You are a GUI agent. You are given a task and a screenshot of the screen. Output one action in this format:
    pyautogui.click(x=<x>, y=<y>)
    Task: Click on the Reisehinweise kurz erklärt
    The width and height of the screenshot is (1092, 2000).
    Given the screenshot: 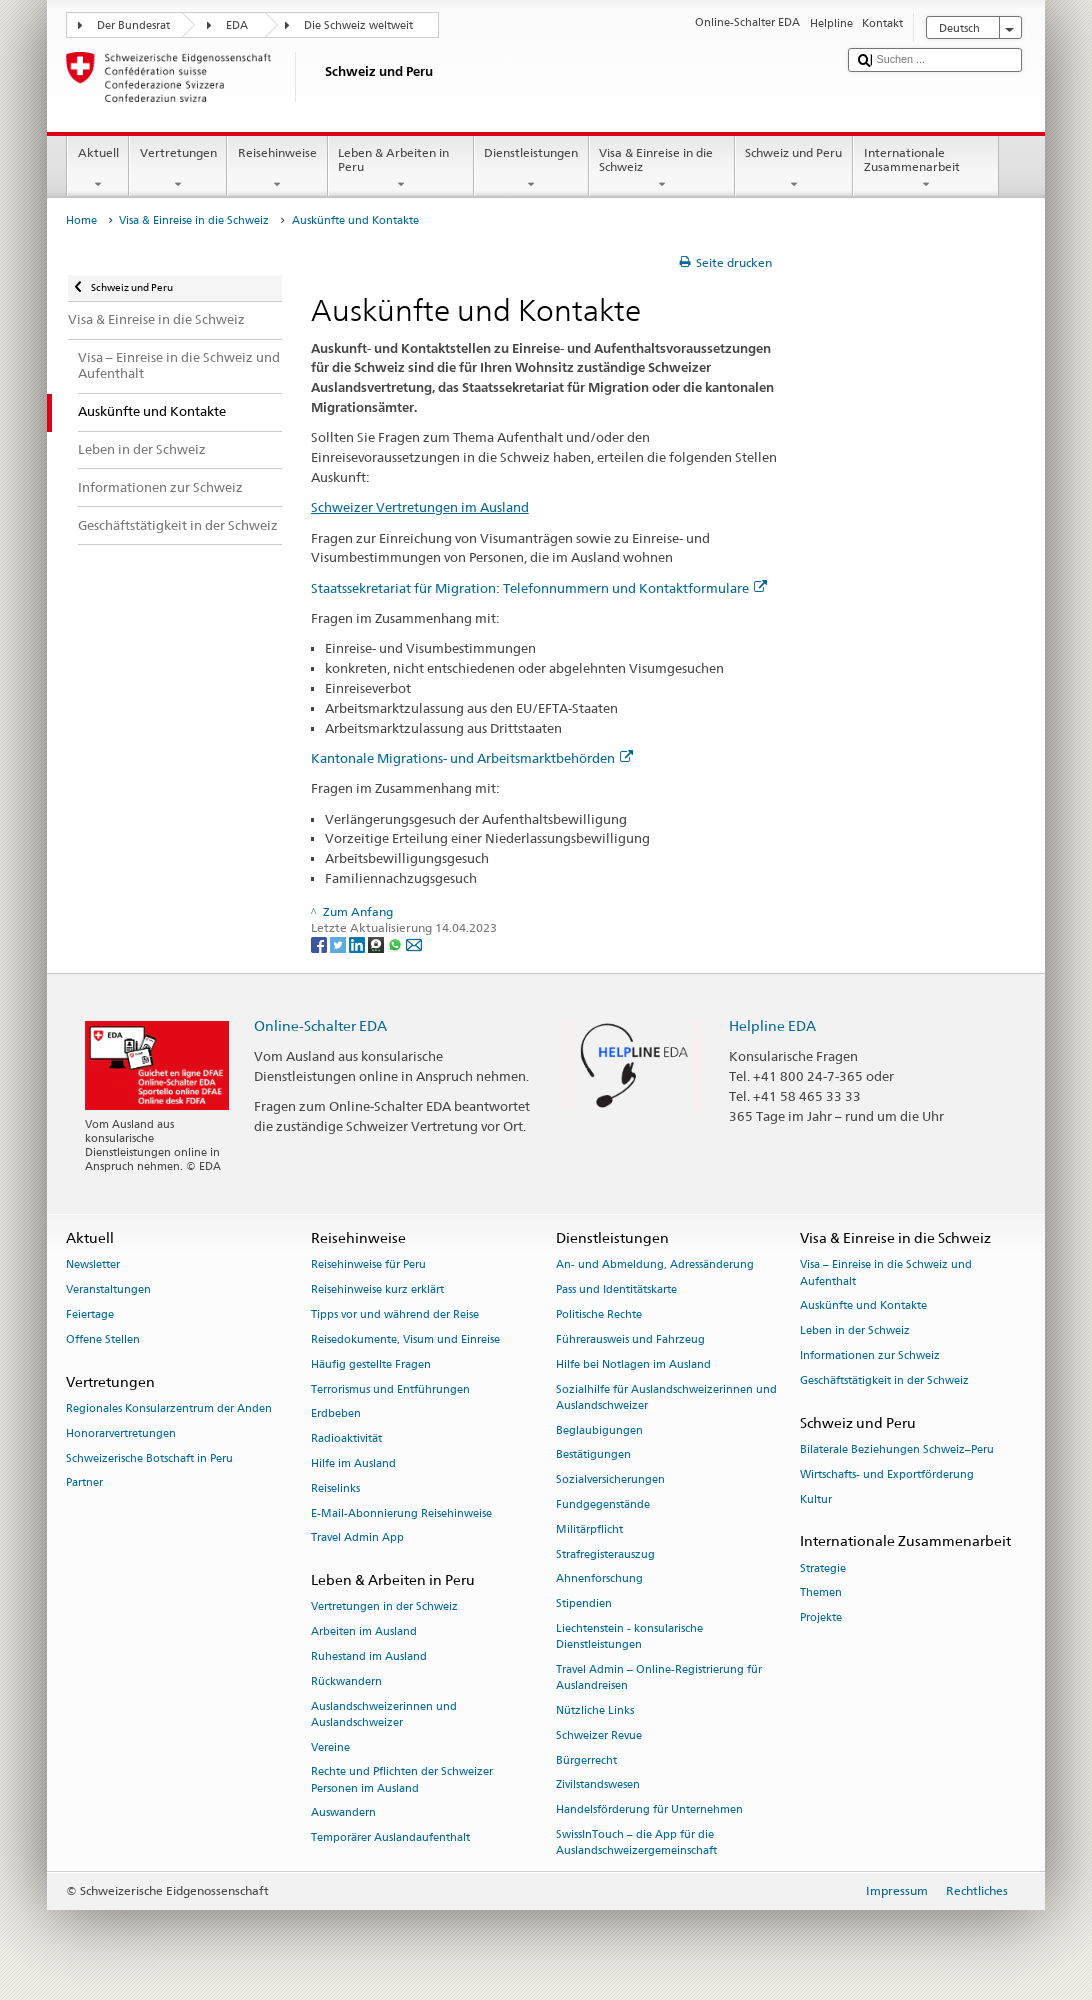 What is the action you would take?
    pyautogui.click(x=377, y=1290)
    